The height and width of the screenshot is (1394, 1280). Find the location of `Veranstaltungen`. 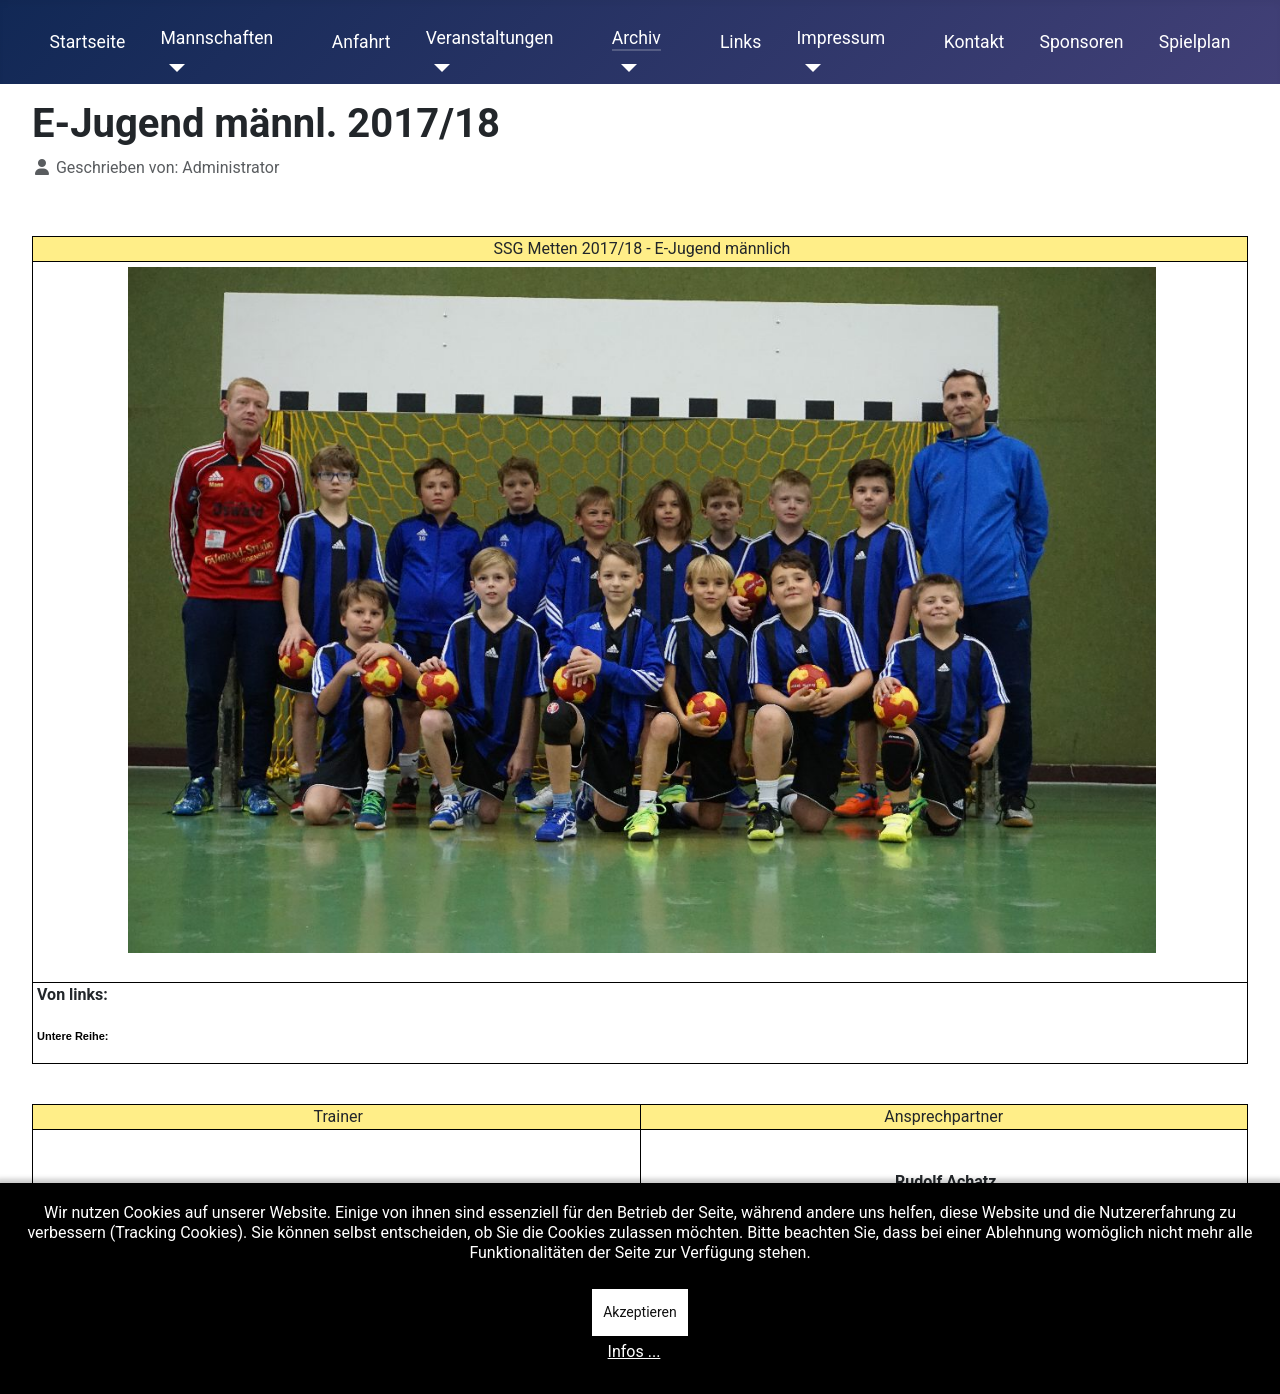

Veranstaltungen is located at coordinates (490, 38).